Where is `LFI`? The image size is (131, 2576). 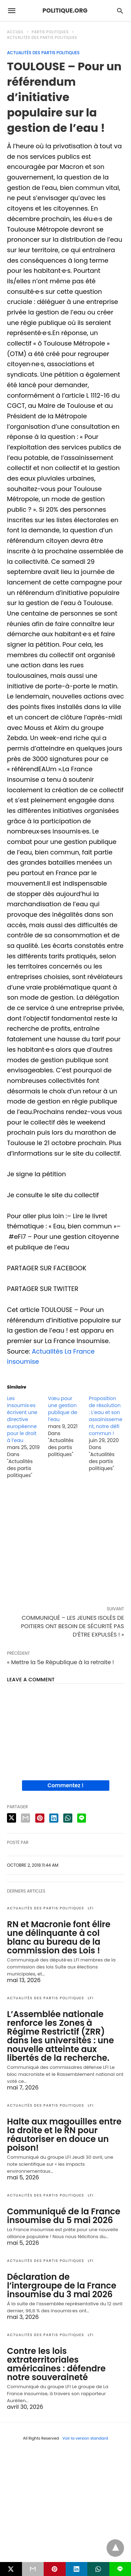 LFI is located at coordinates (91, 1908).